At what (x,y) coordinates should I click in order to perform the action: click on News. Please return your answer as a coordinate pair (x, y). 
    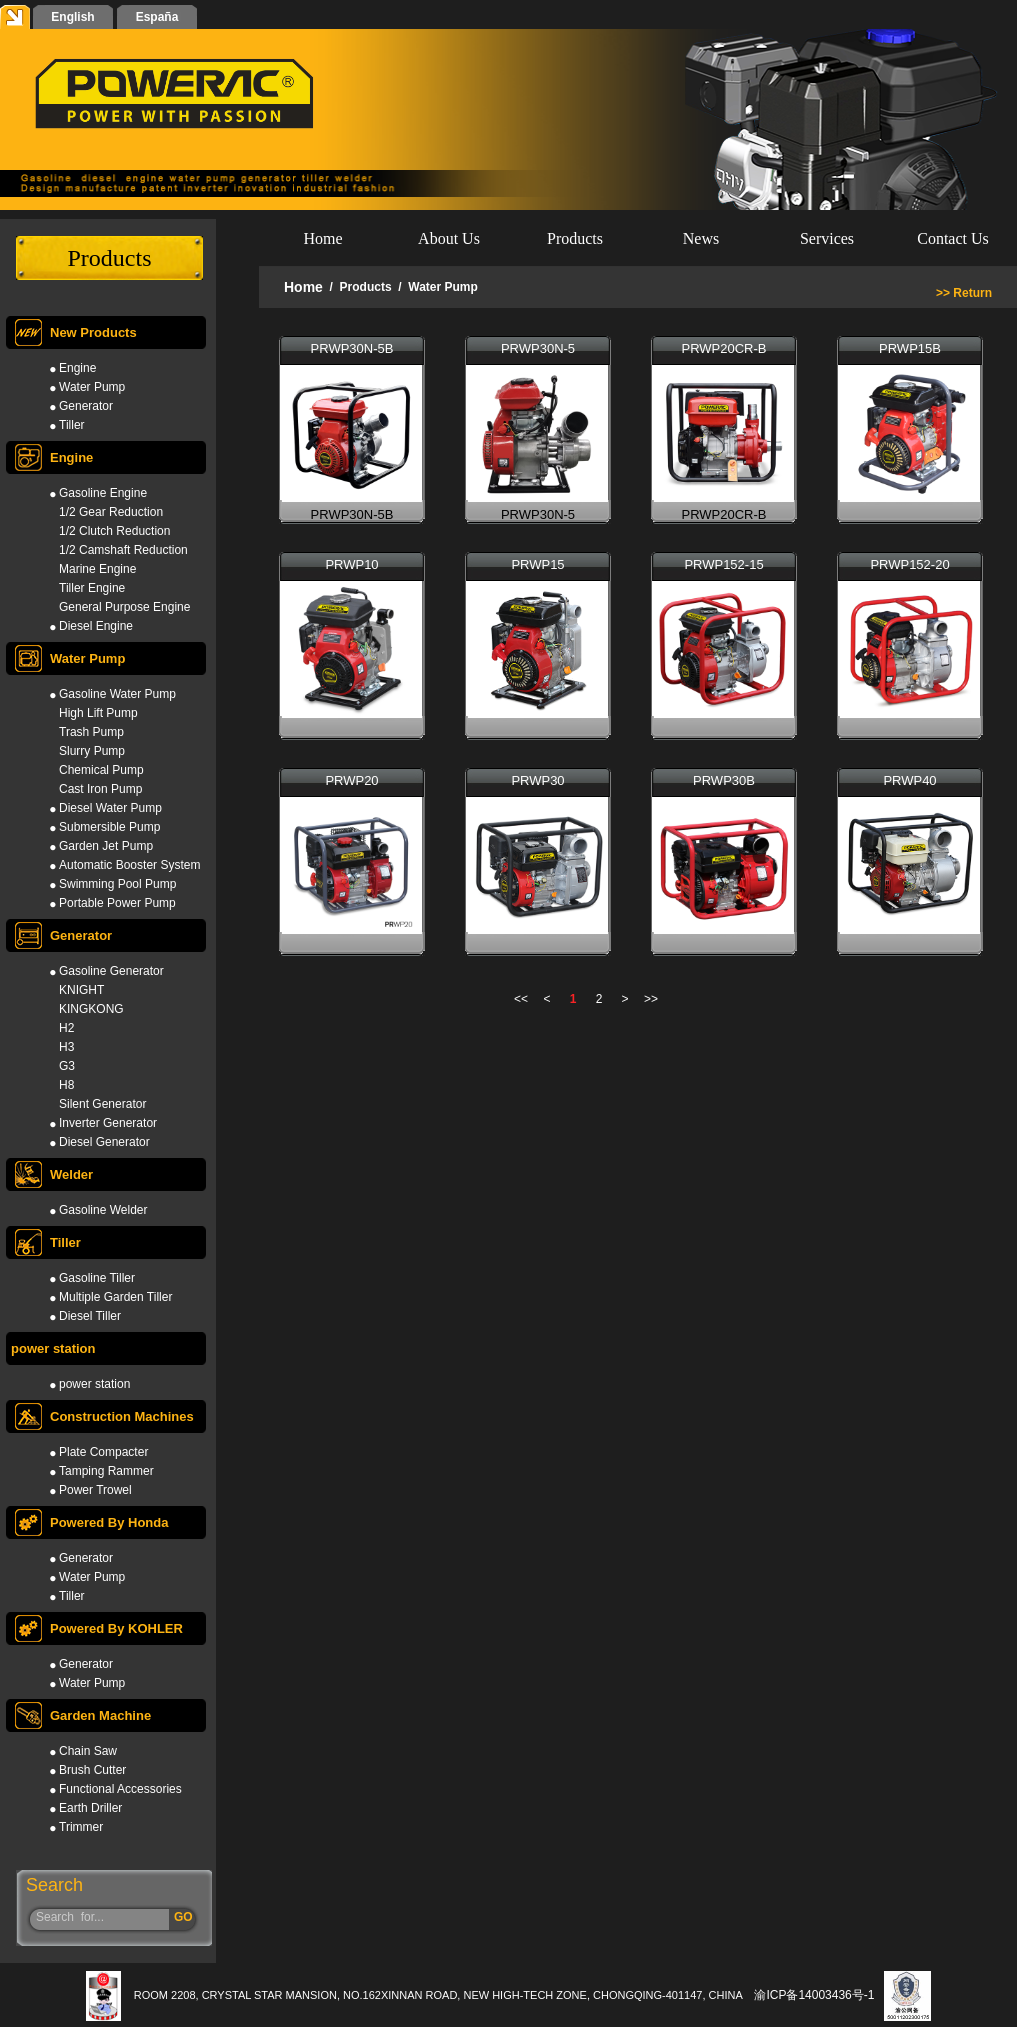
    Looking at the image, I should click on (701, 238).